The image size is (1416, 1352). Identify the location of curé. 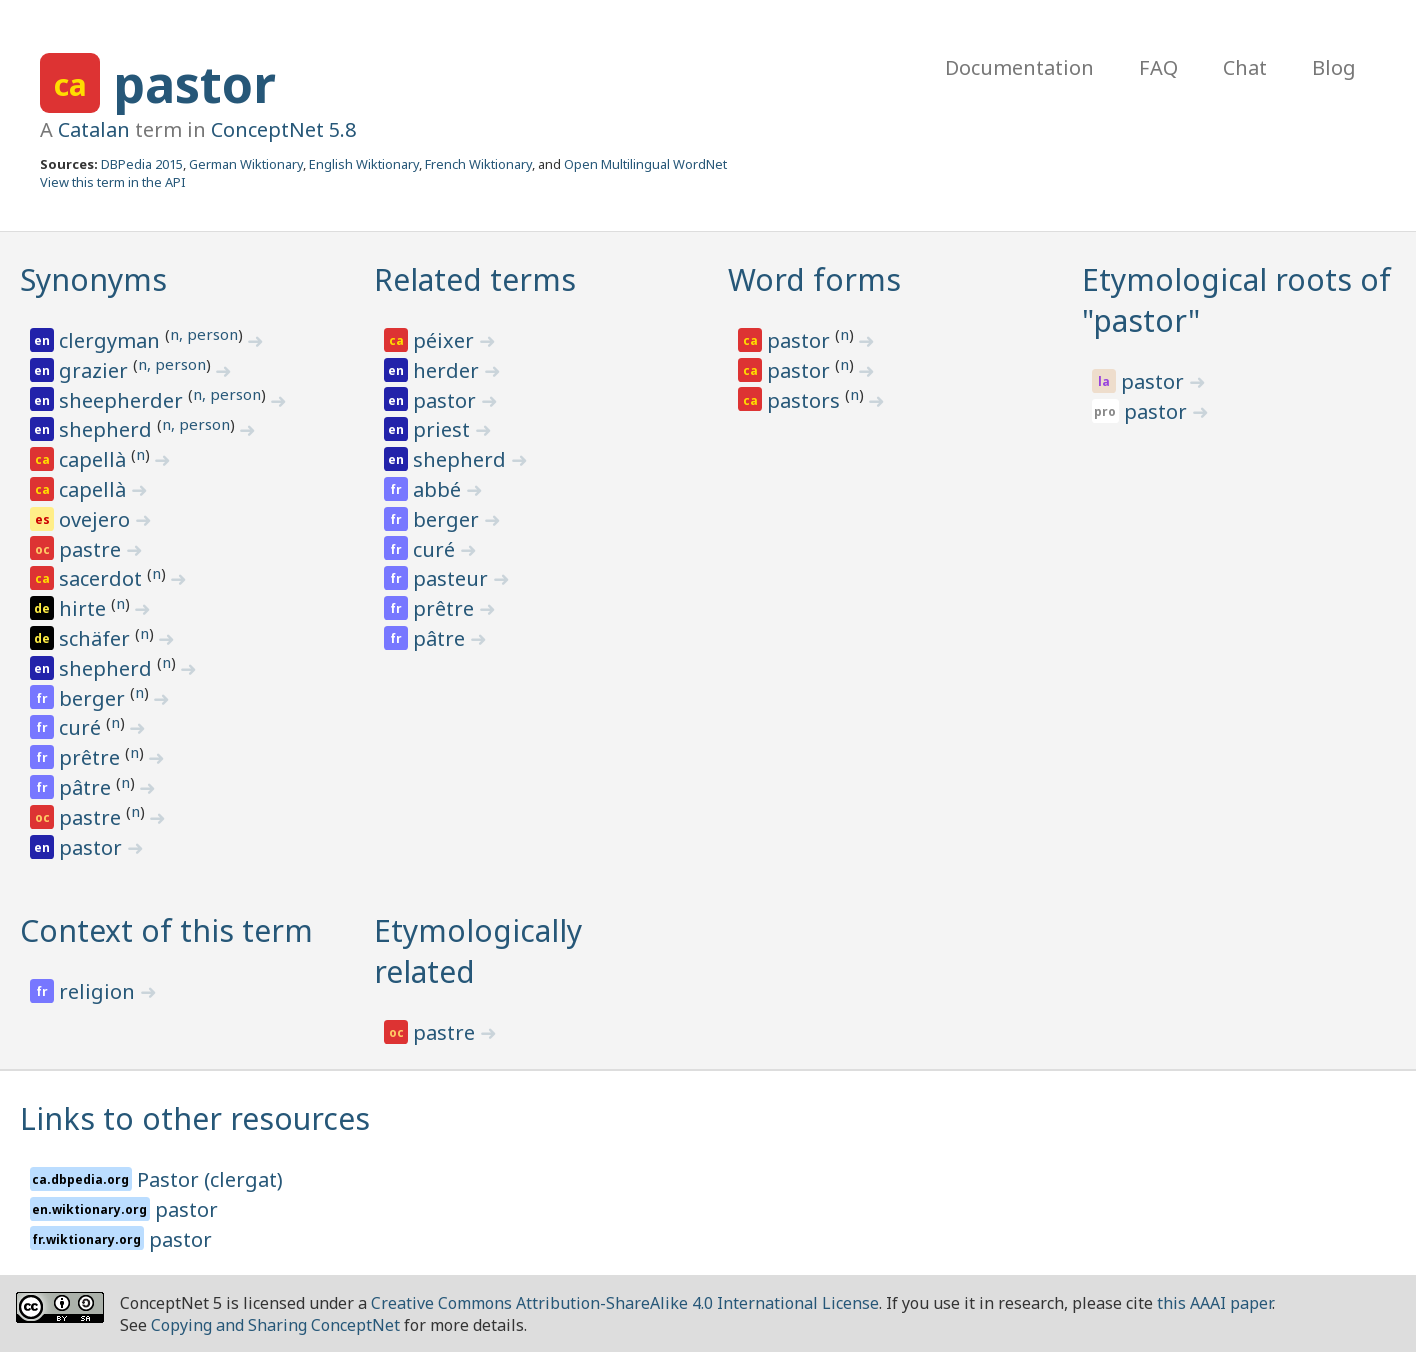
(82, 727).